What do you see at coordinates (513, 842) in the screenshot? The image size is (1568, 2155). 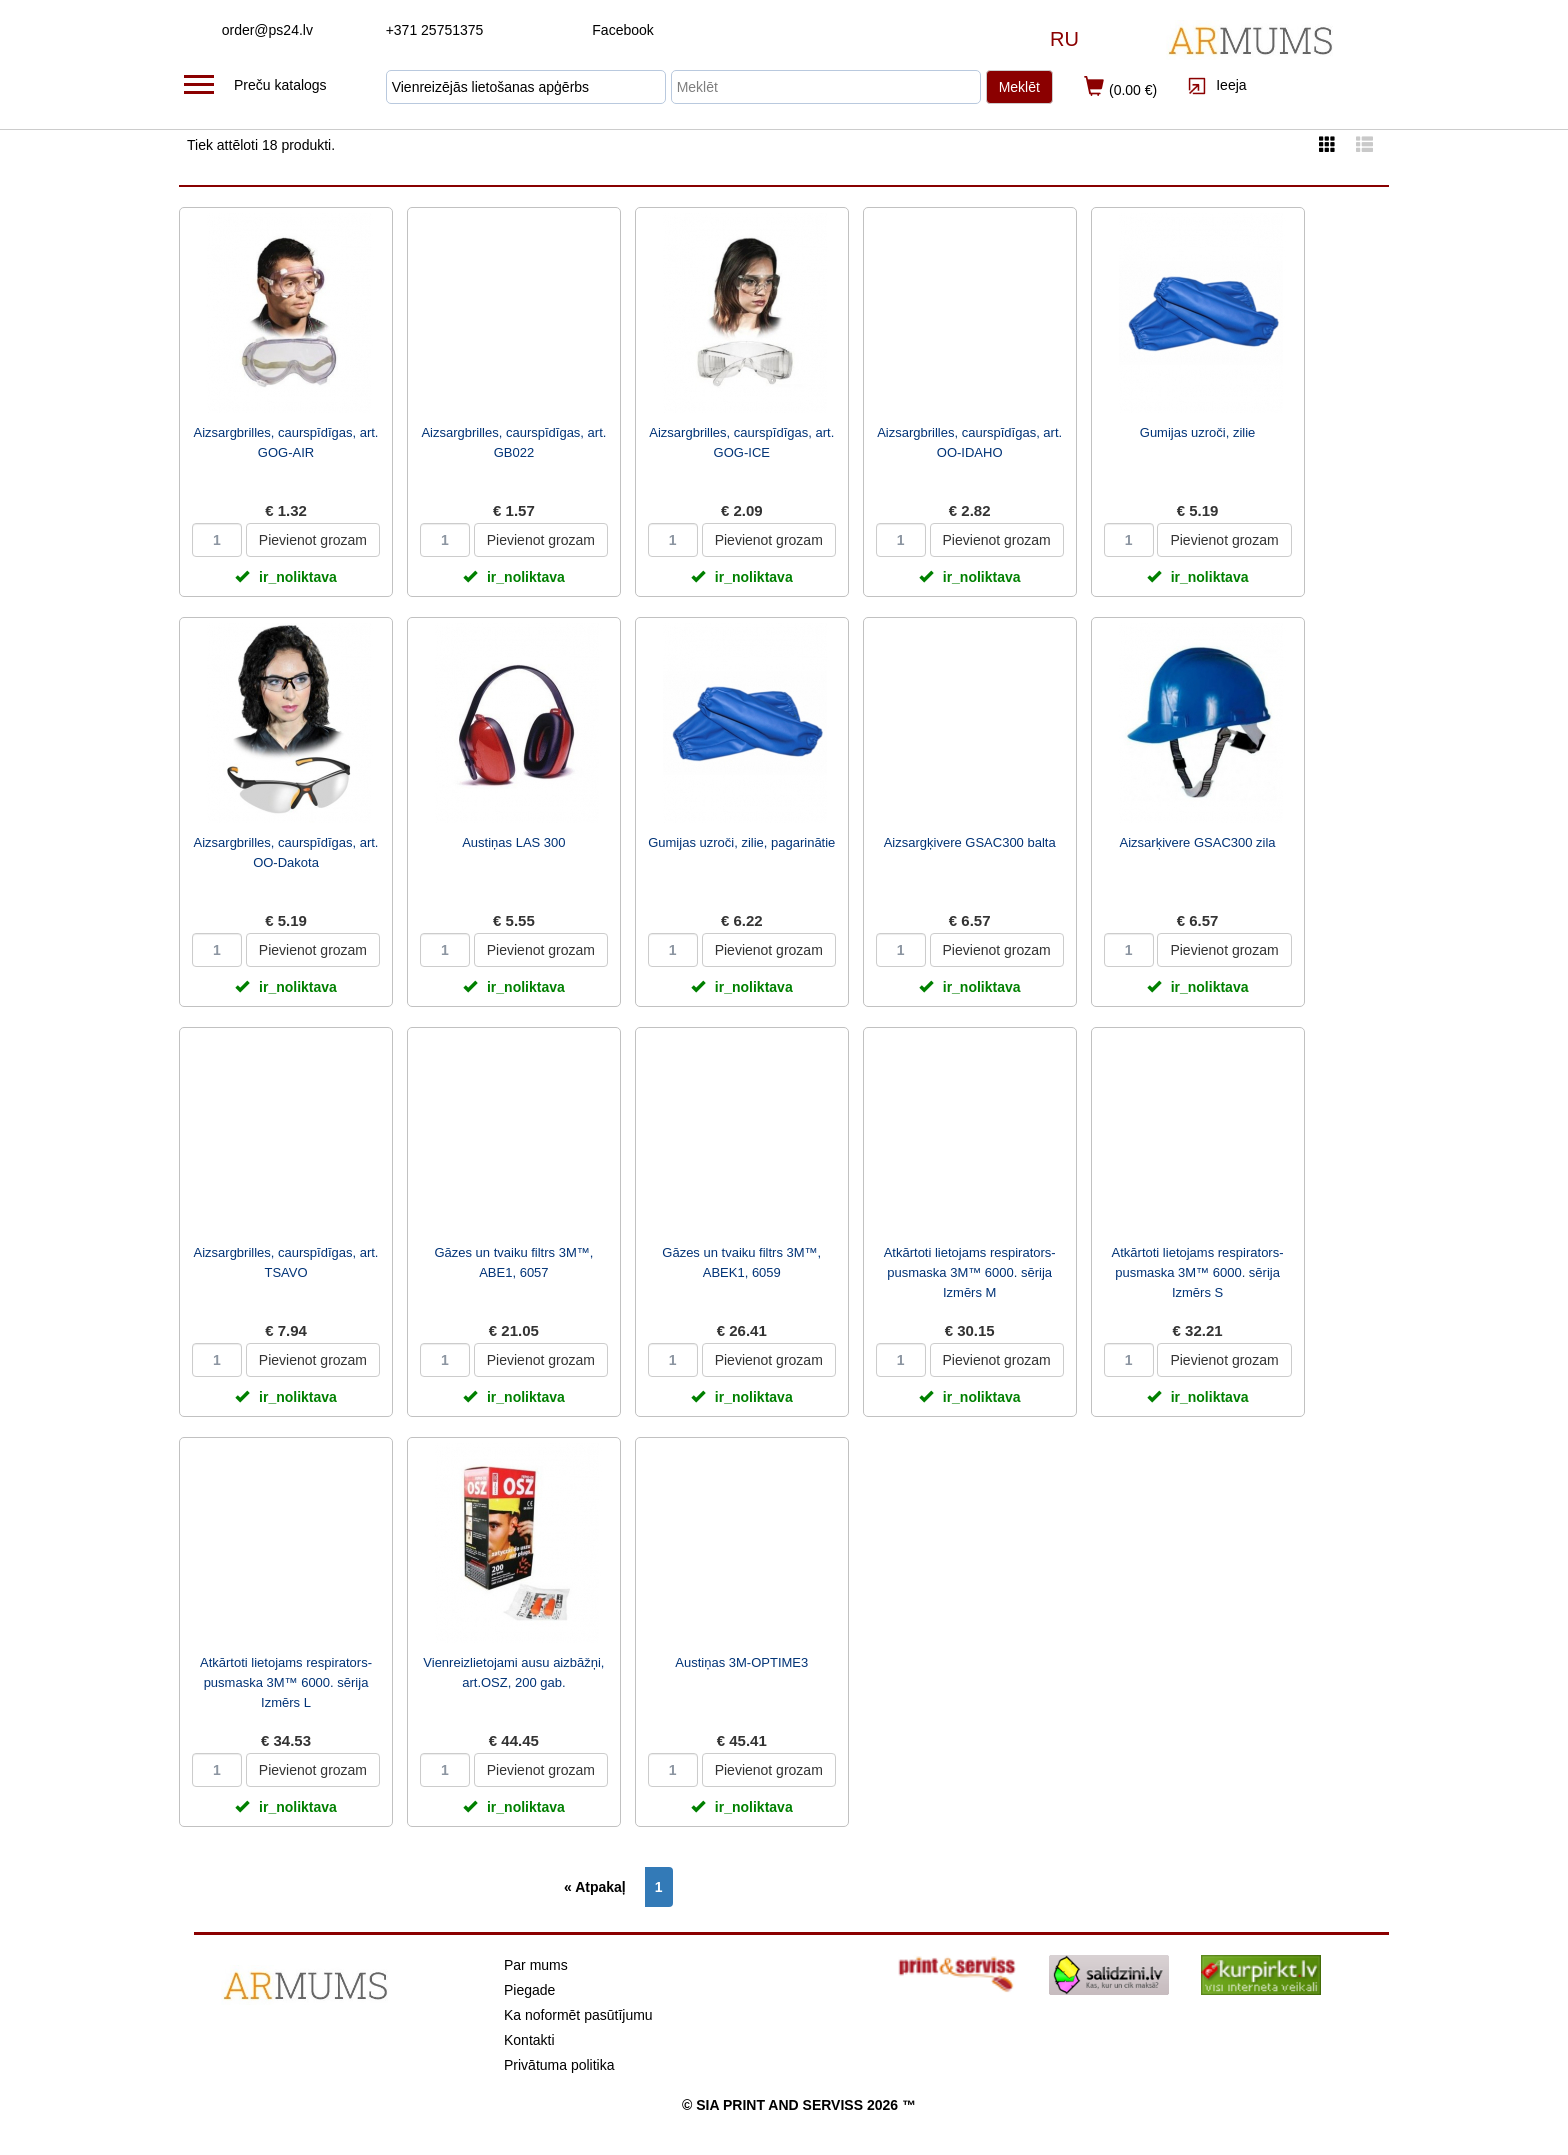 I see `Austiņas LAS 300` at bounding box center [513, 842].